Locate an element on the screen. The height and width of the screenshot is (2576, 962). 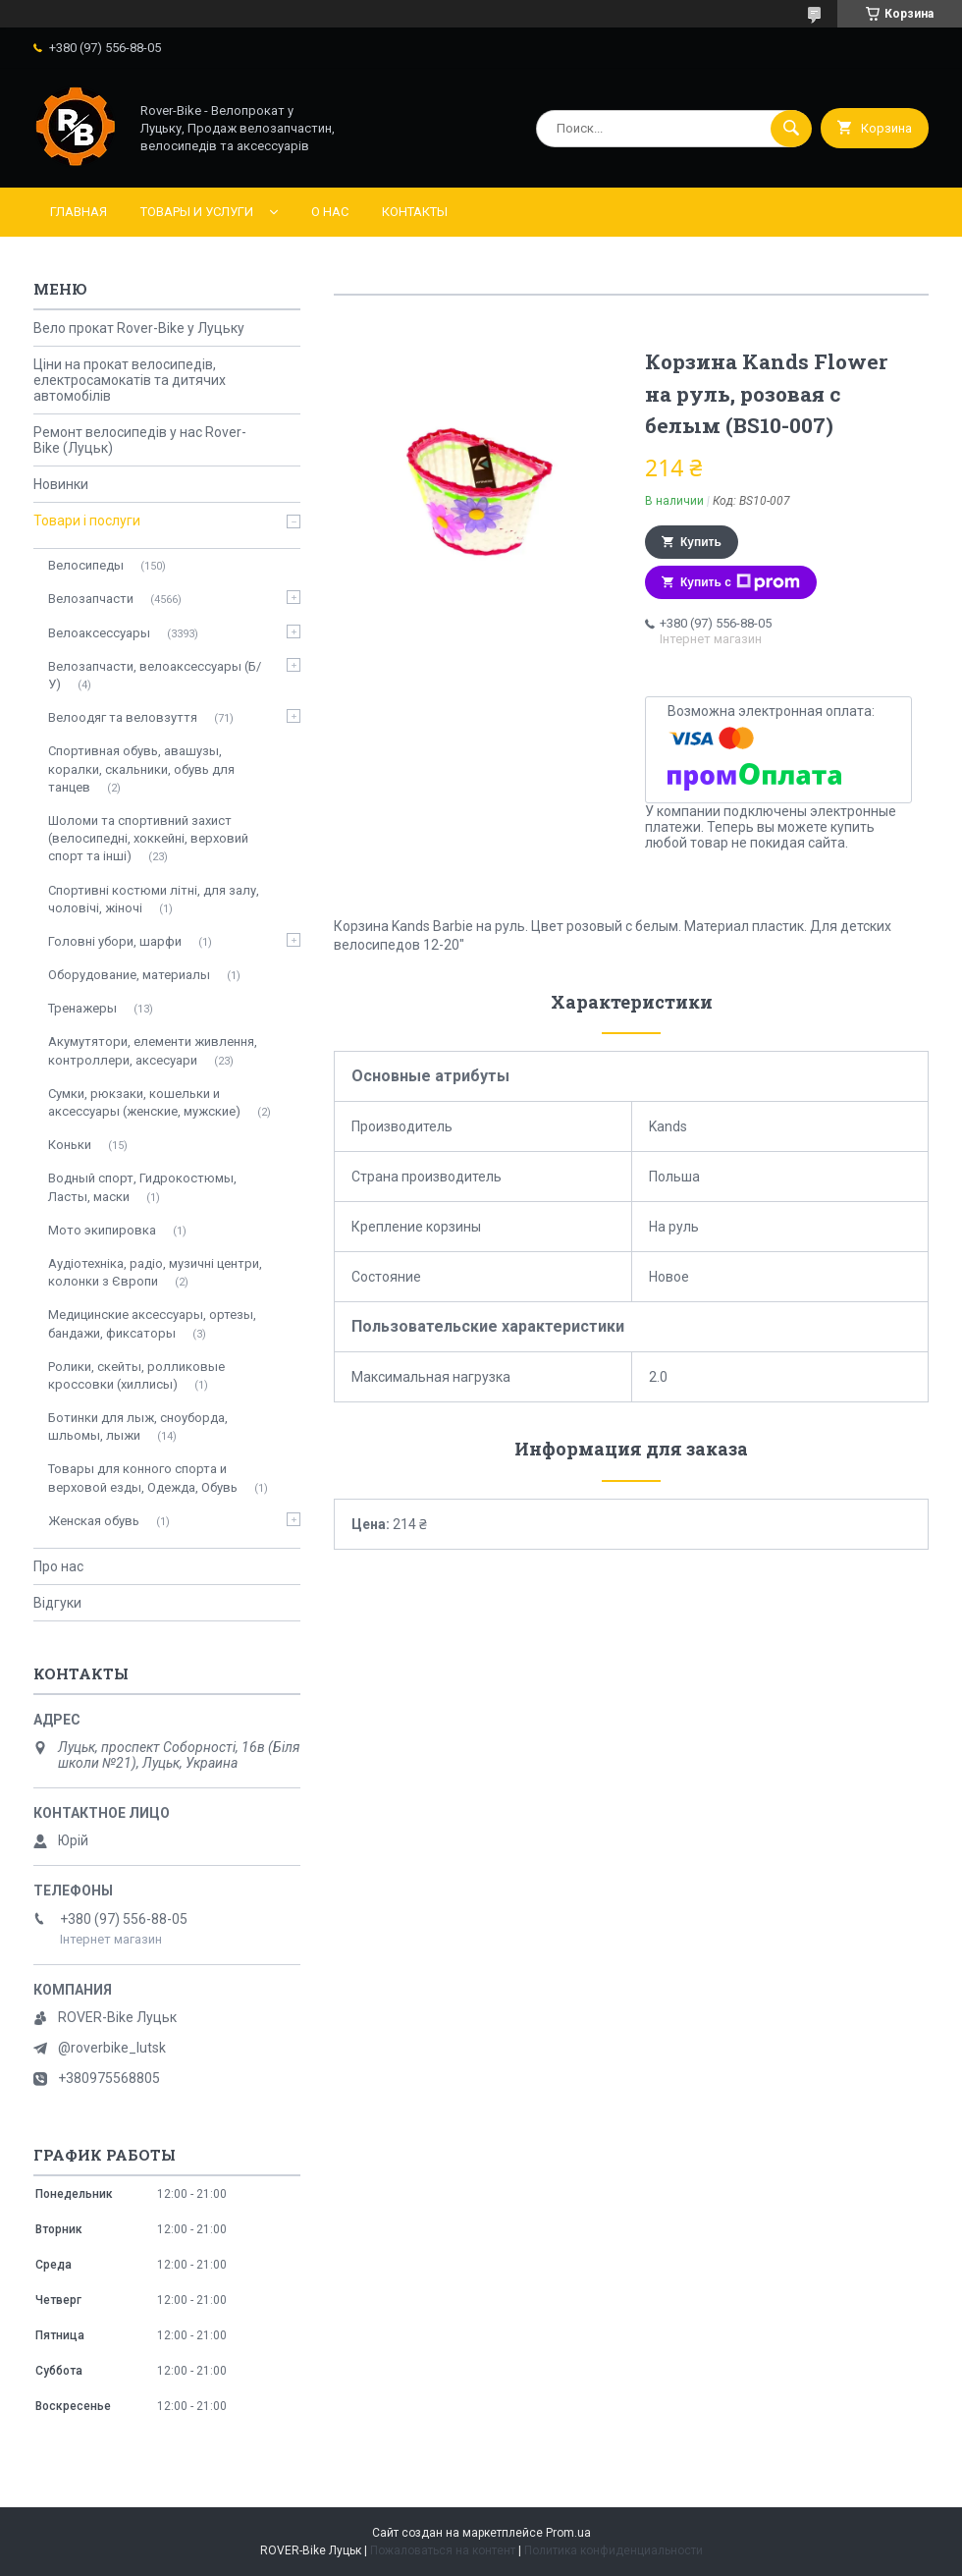
Про нас is located at coordinates (58, 1566).